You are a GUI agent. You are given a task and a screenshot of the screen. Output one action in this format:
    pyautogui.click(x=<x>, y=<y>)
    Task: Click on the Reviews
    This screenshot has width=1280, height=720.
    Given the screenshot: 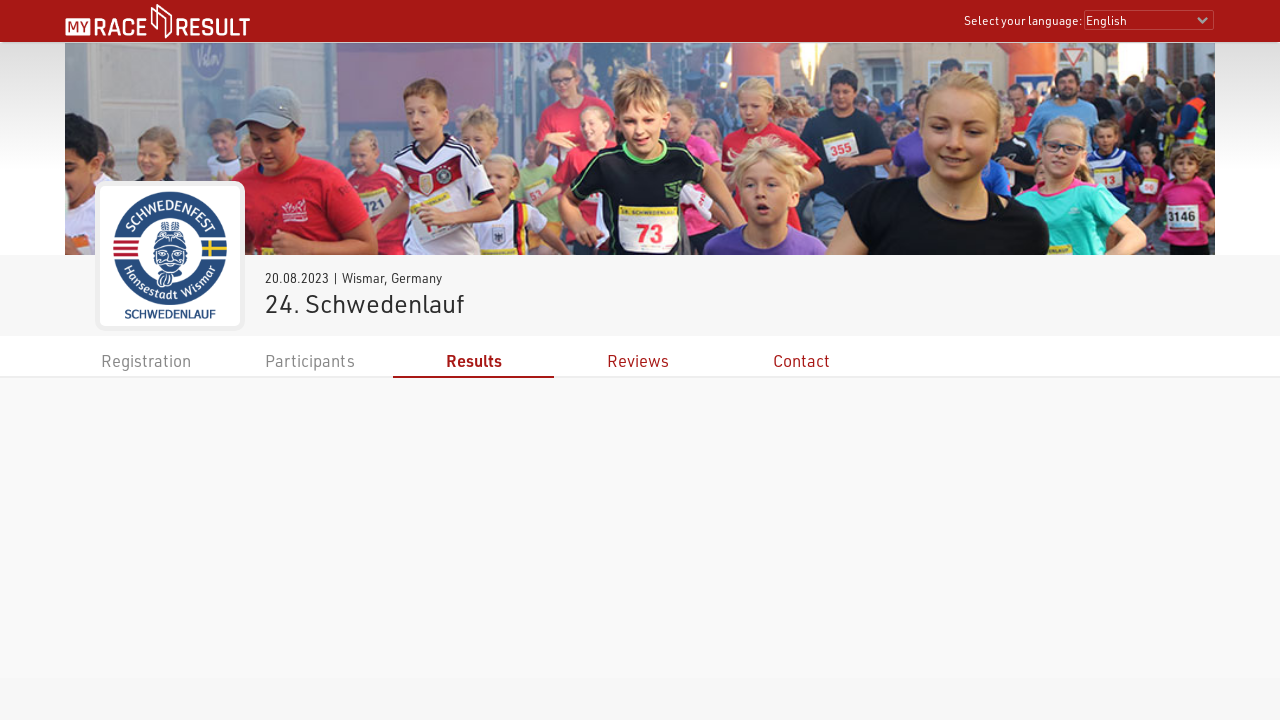 What is the action you would take?
    pyautogui.click(x=638, y=360)
    